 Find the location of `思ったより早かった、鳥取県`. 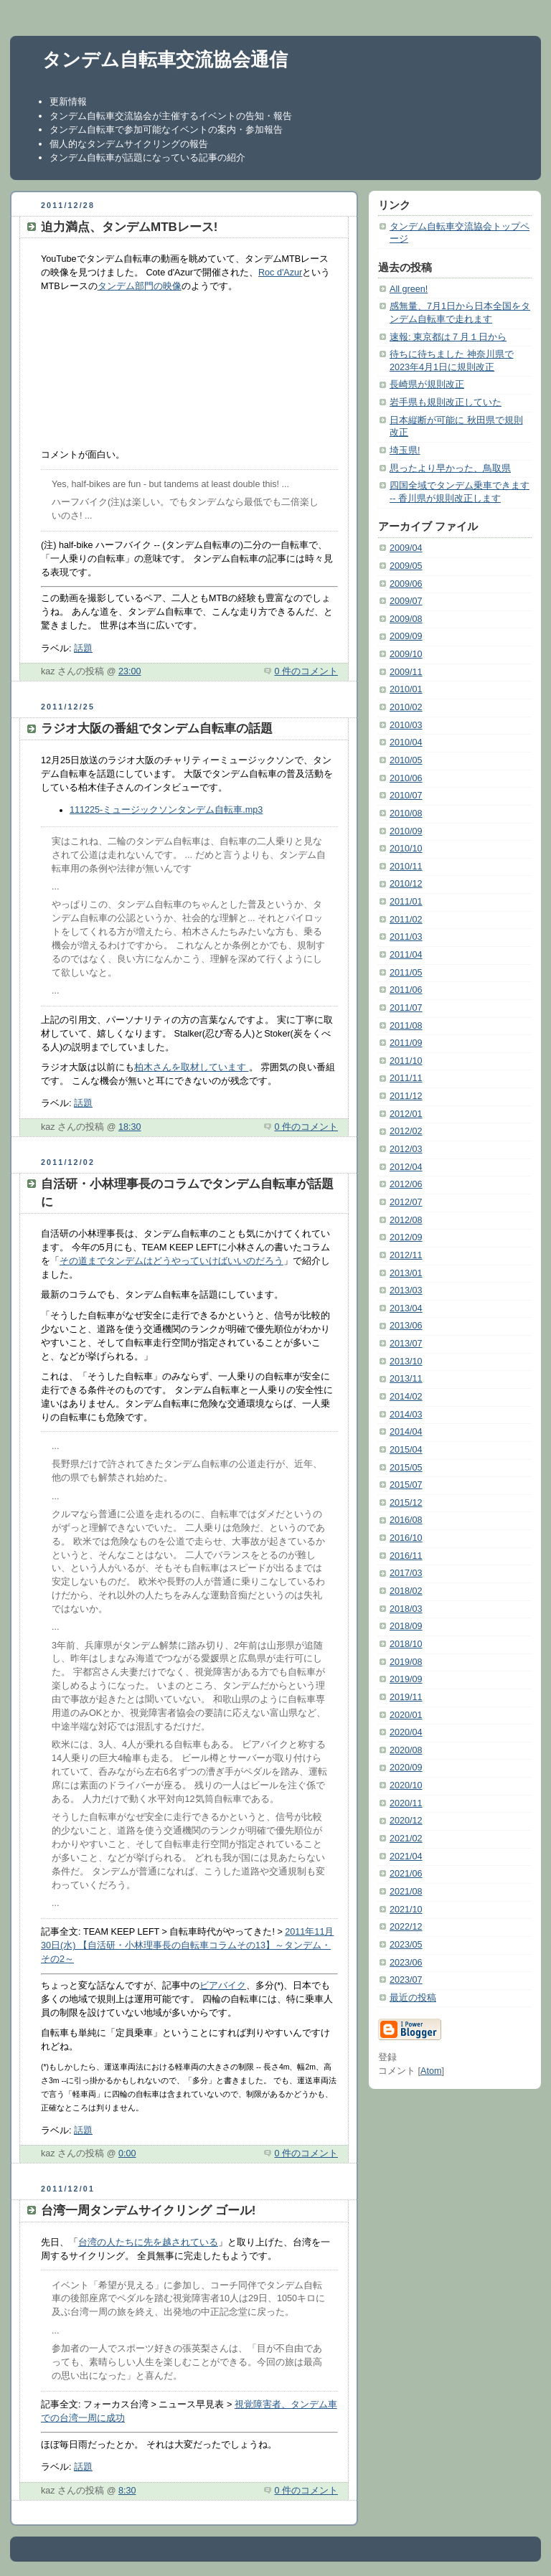

思ったより早かった、鳥取県 is located at coordinates (450, 468).